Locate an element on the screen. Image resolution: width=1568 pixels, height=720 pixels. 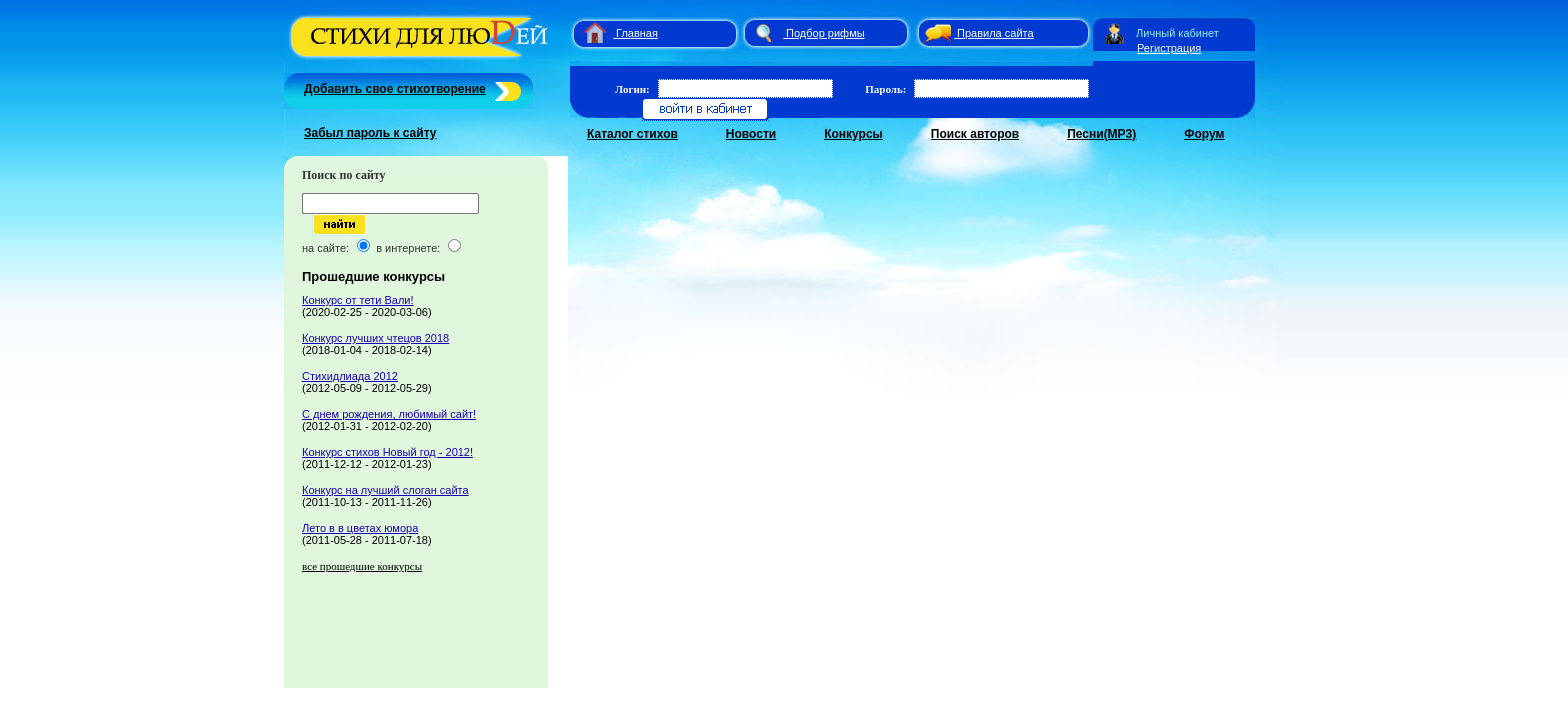
Конкурс на лучший слоган сайта is located at coordinates (385, 490).